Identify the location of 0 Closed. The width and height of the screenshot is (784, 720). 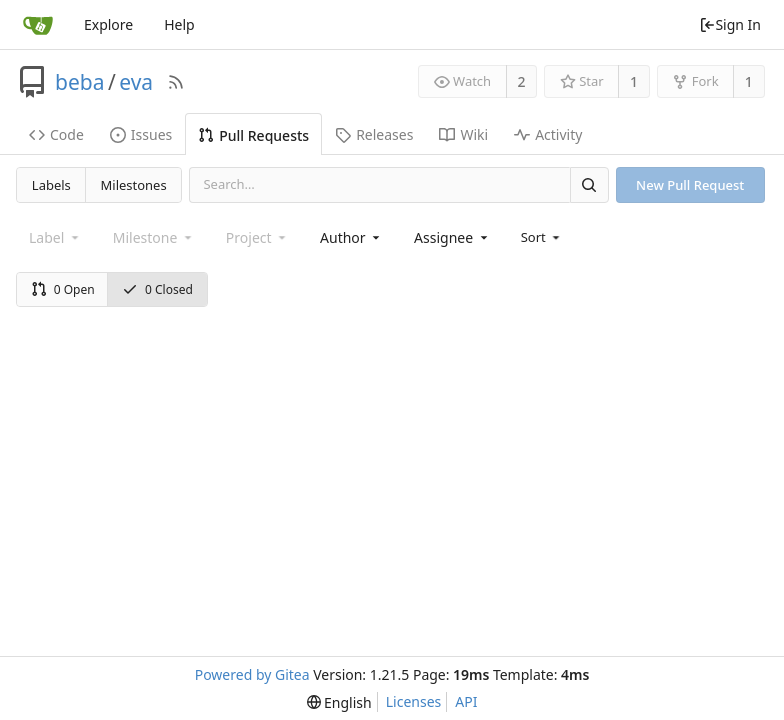
(157, 289).